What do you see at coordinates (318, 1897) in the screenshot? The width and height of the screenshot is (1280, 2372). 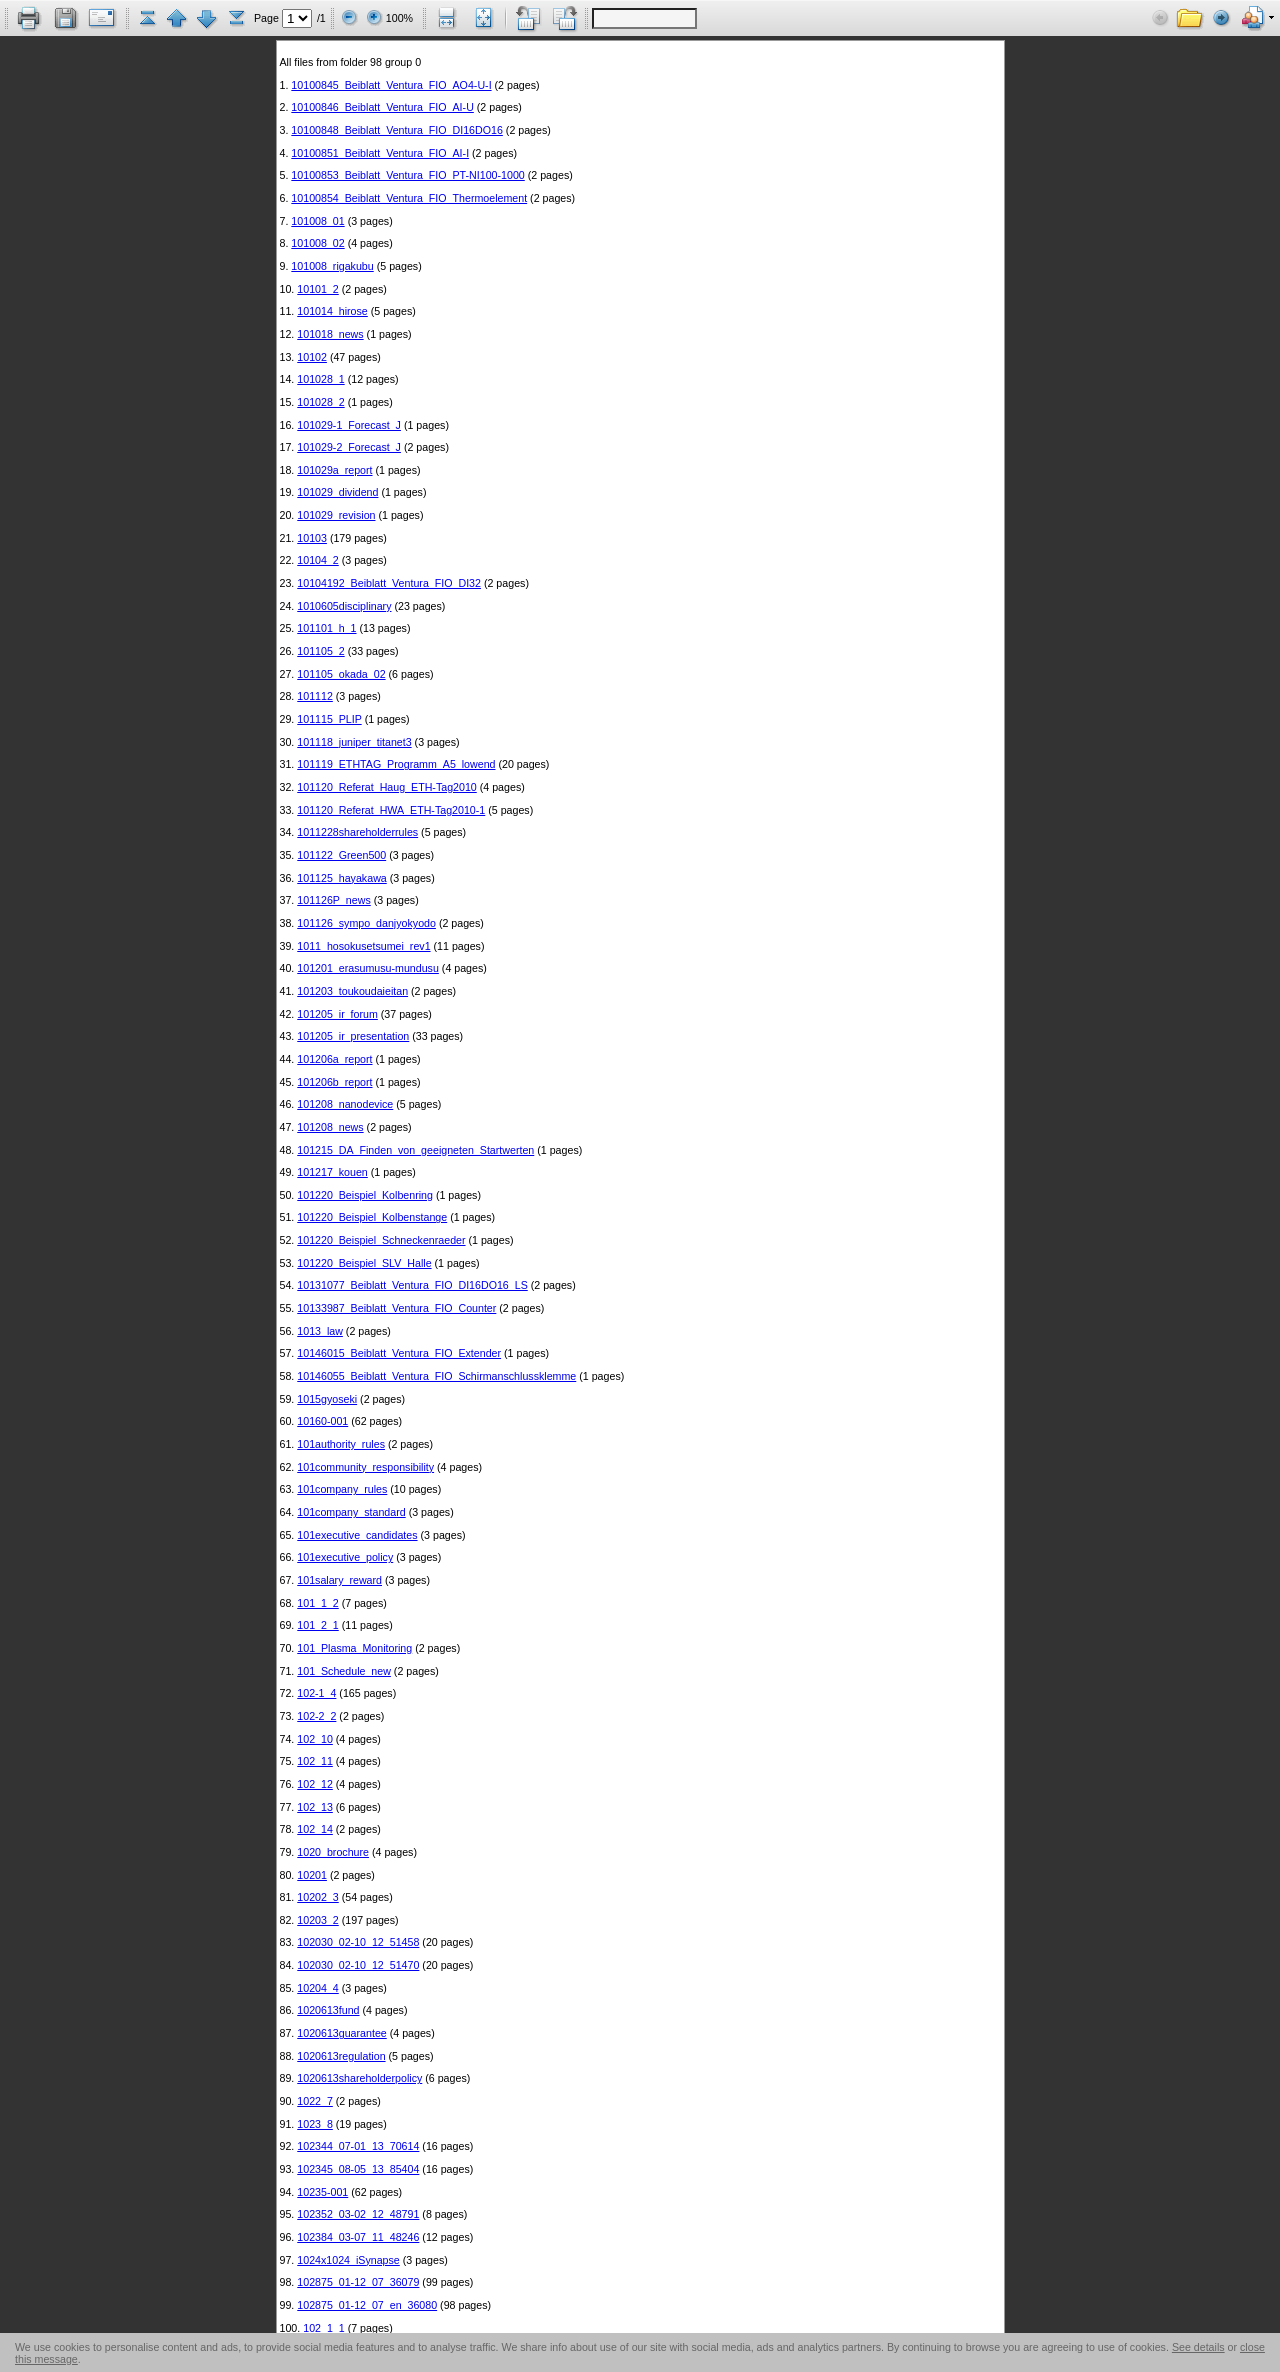 I see `10202_3` at bounding box center [318, 1897].